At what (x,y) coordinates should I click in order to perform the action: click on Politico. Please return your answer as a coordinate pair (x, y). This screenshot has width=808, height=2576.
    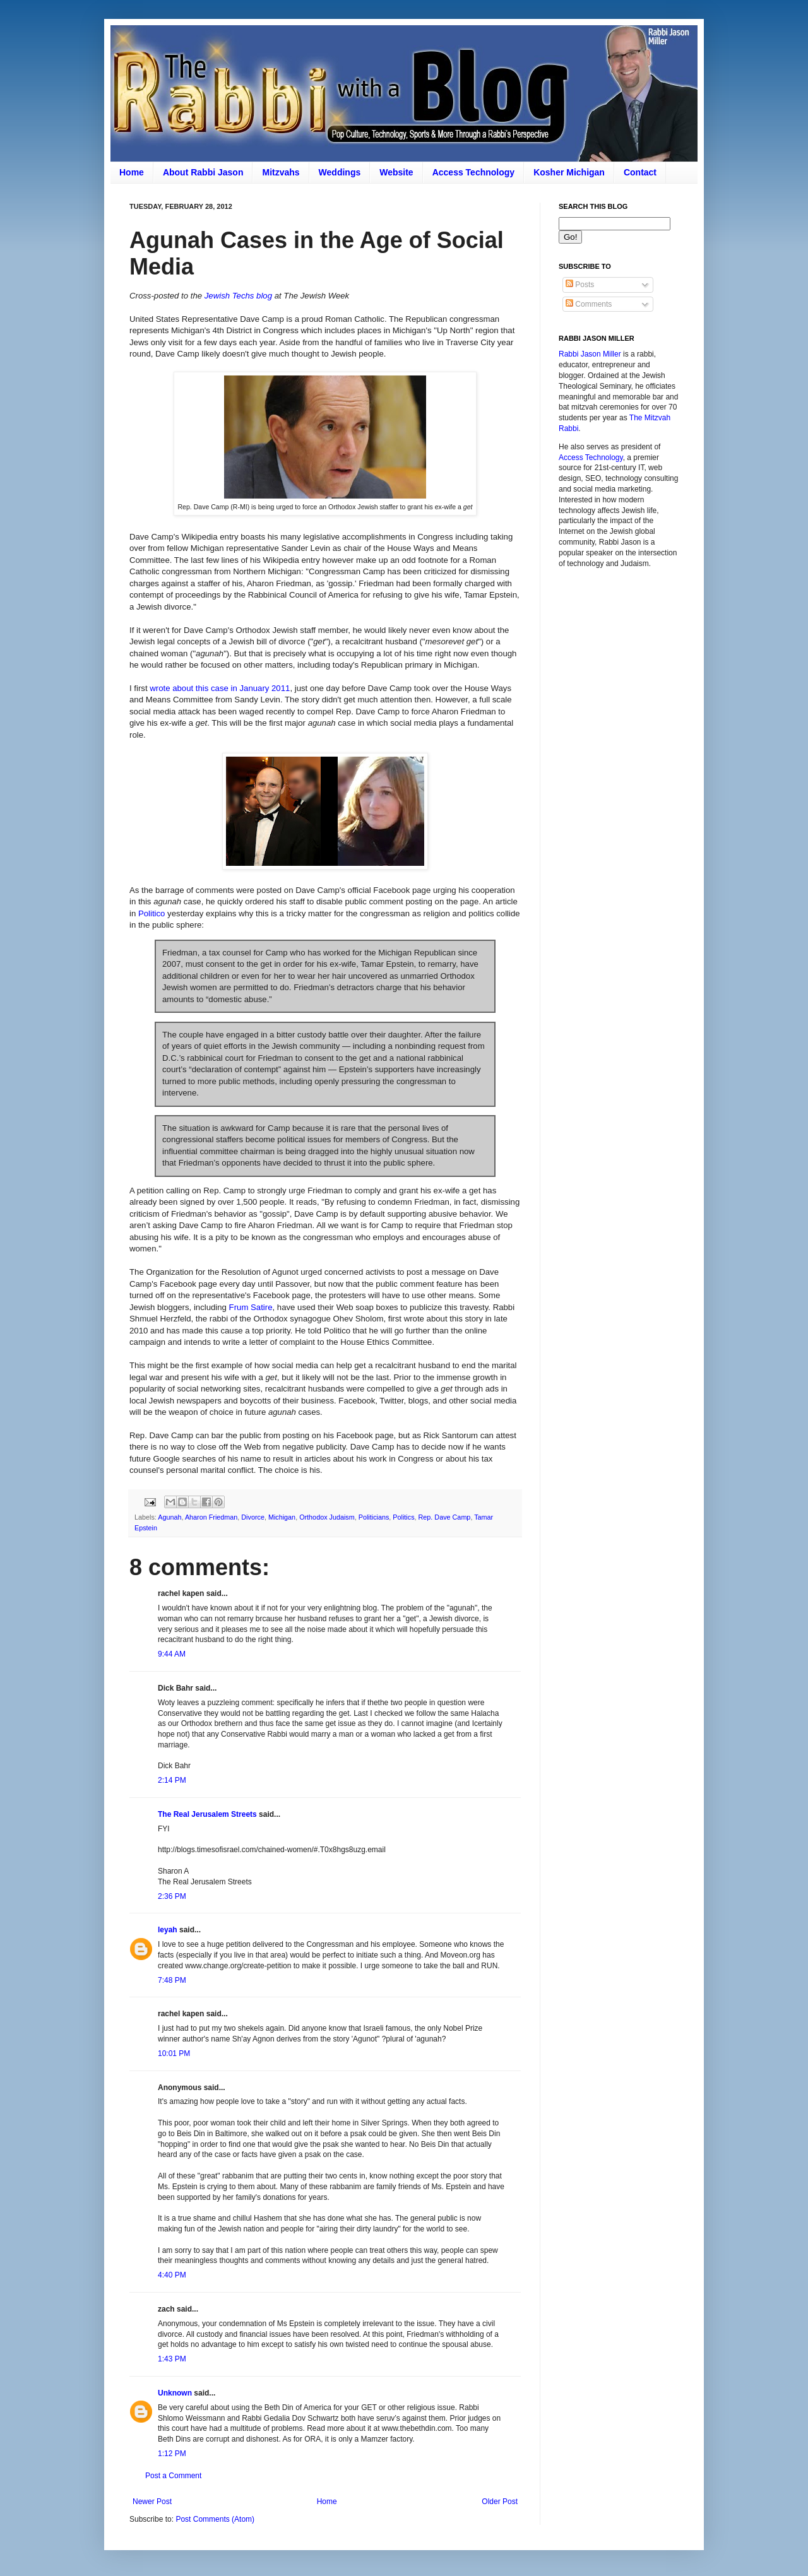
    Looking at the image, I should click on (151, 913).